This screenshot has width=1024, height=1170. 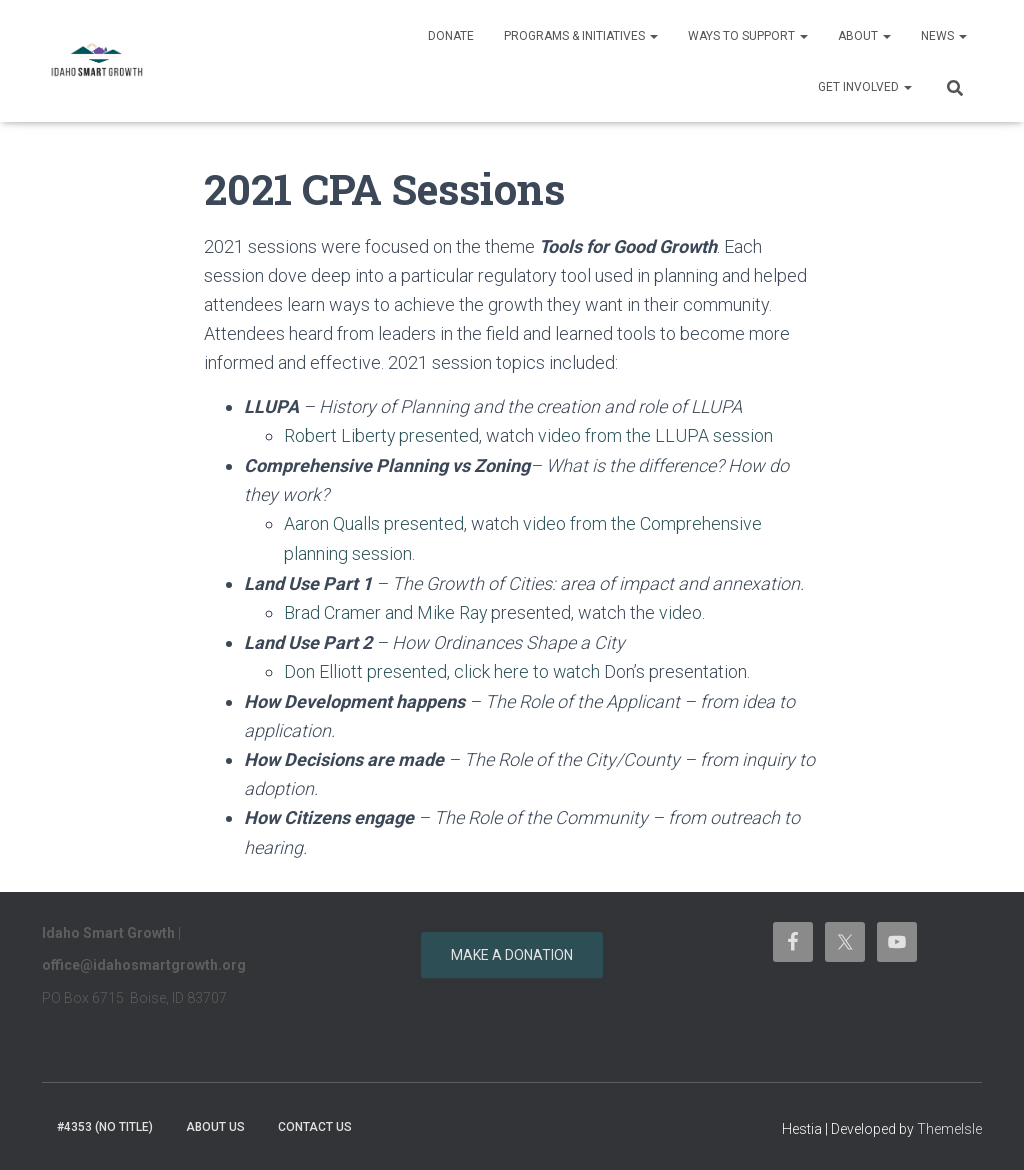 What do you see at coordinates (315, 1123) in the screenshot?
I see `Contact Us` at bounding box center [315, 1123].